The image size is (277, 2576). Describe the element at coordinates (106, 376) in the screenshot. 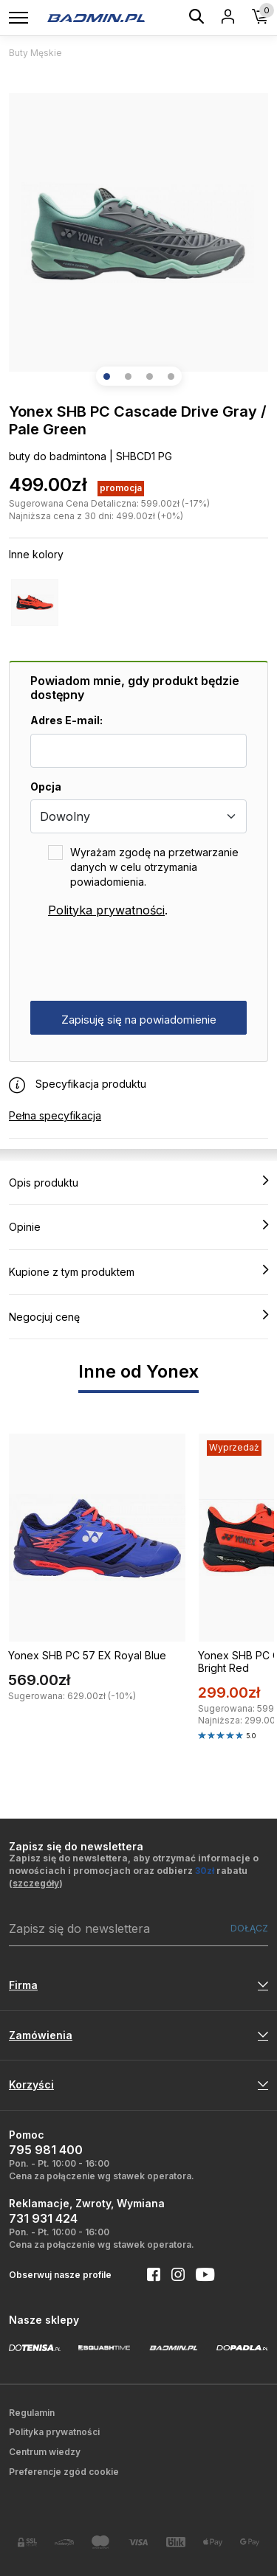

I see `[button]` at that location.